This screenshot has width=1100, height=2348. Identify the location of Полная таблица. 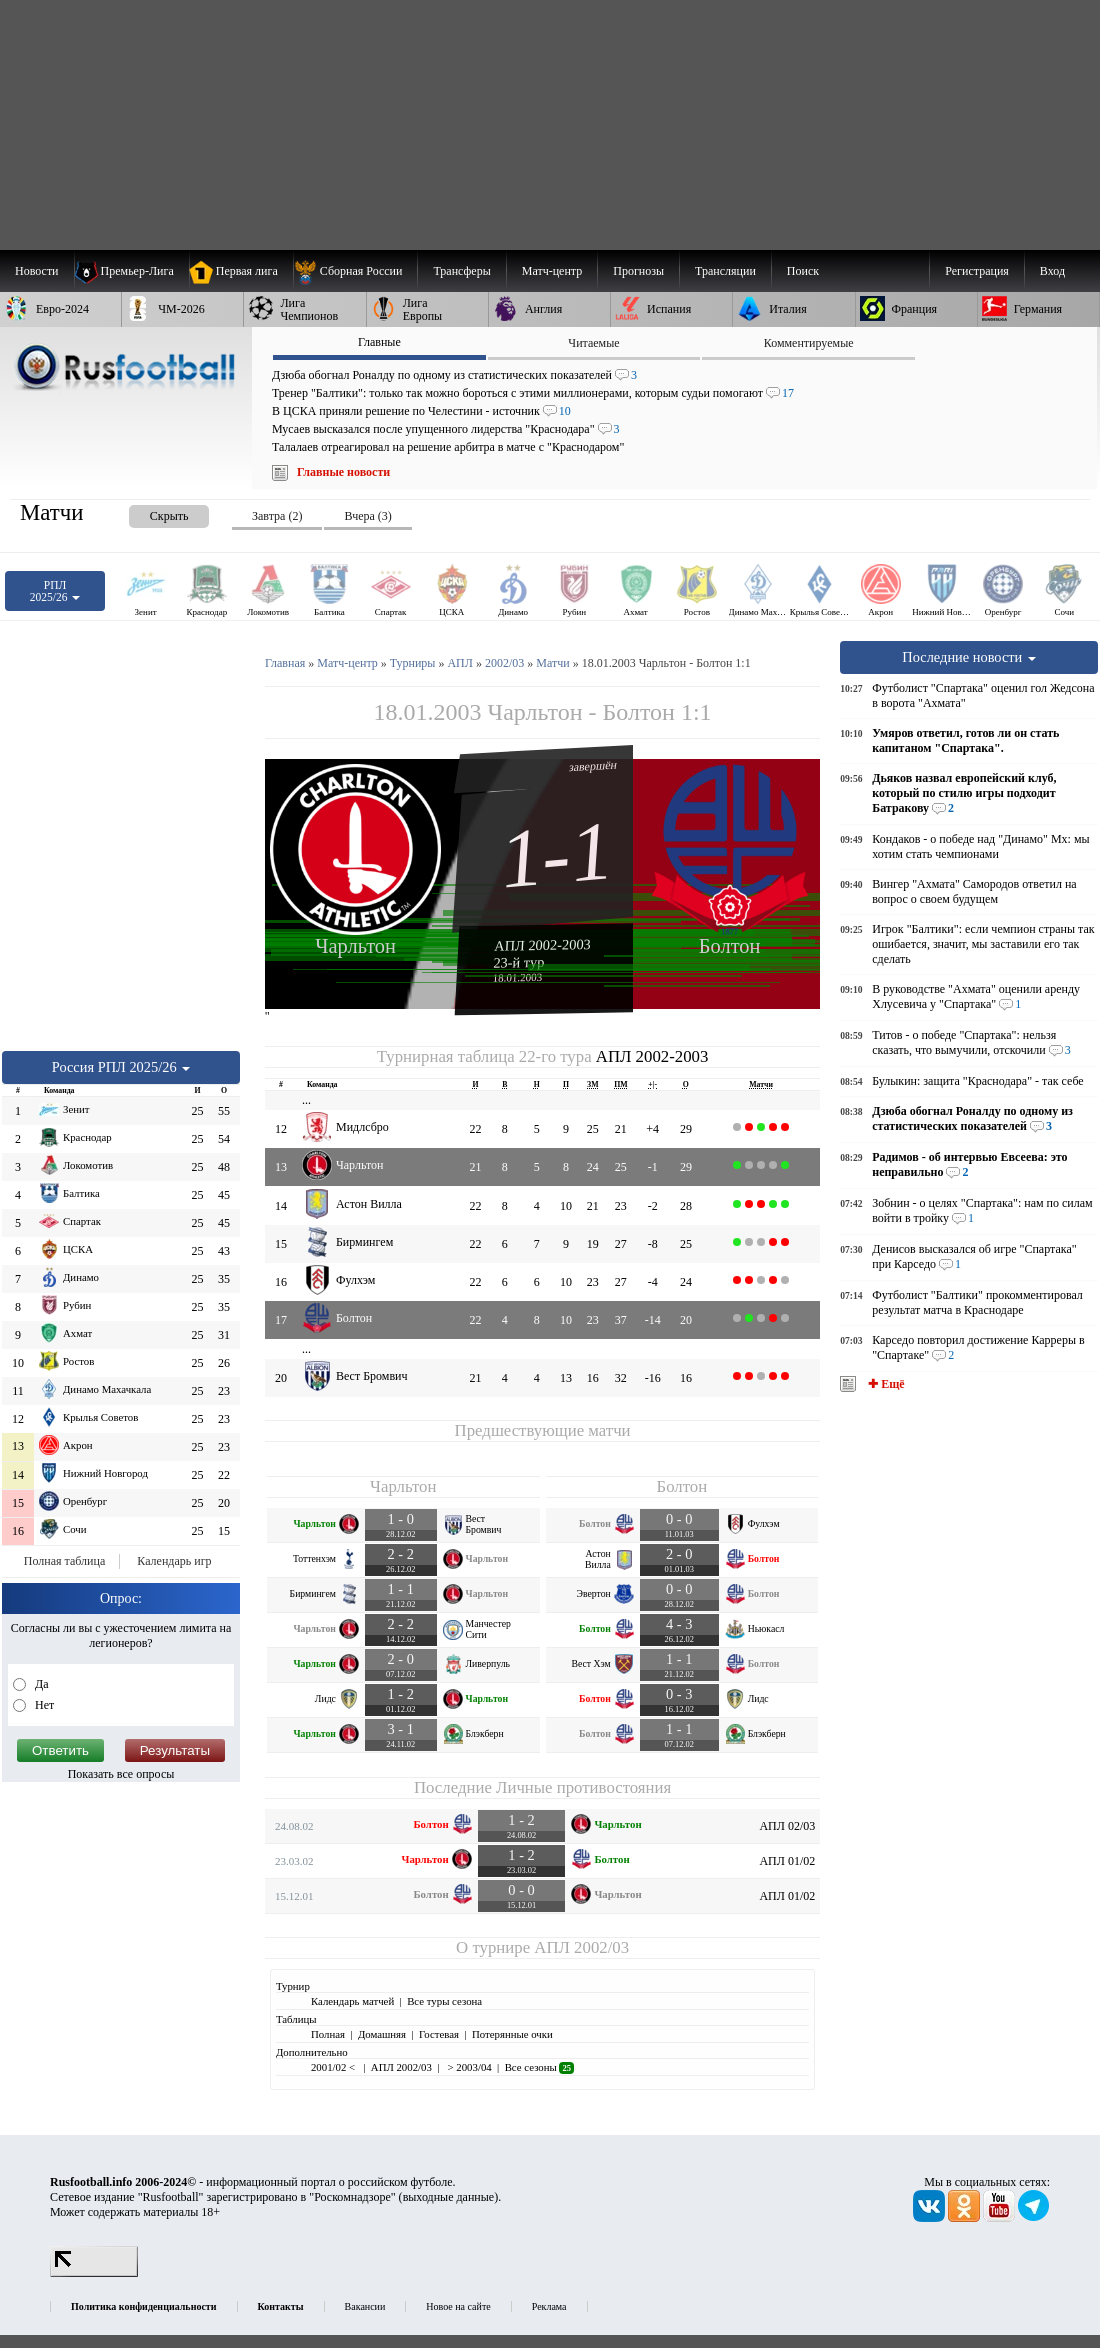
(64, 1561).